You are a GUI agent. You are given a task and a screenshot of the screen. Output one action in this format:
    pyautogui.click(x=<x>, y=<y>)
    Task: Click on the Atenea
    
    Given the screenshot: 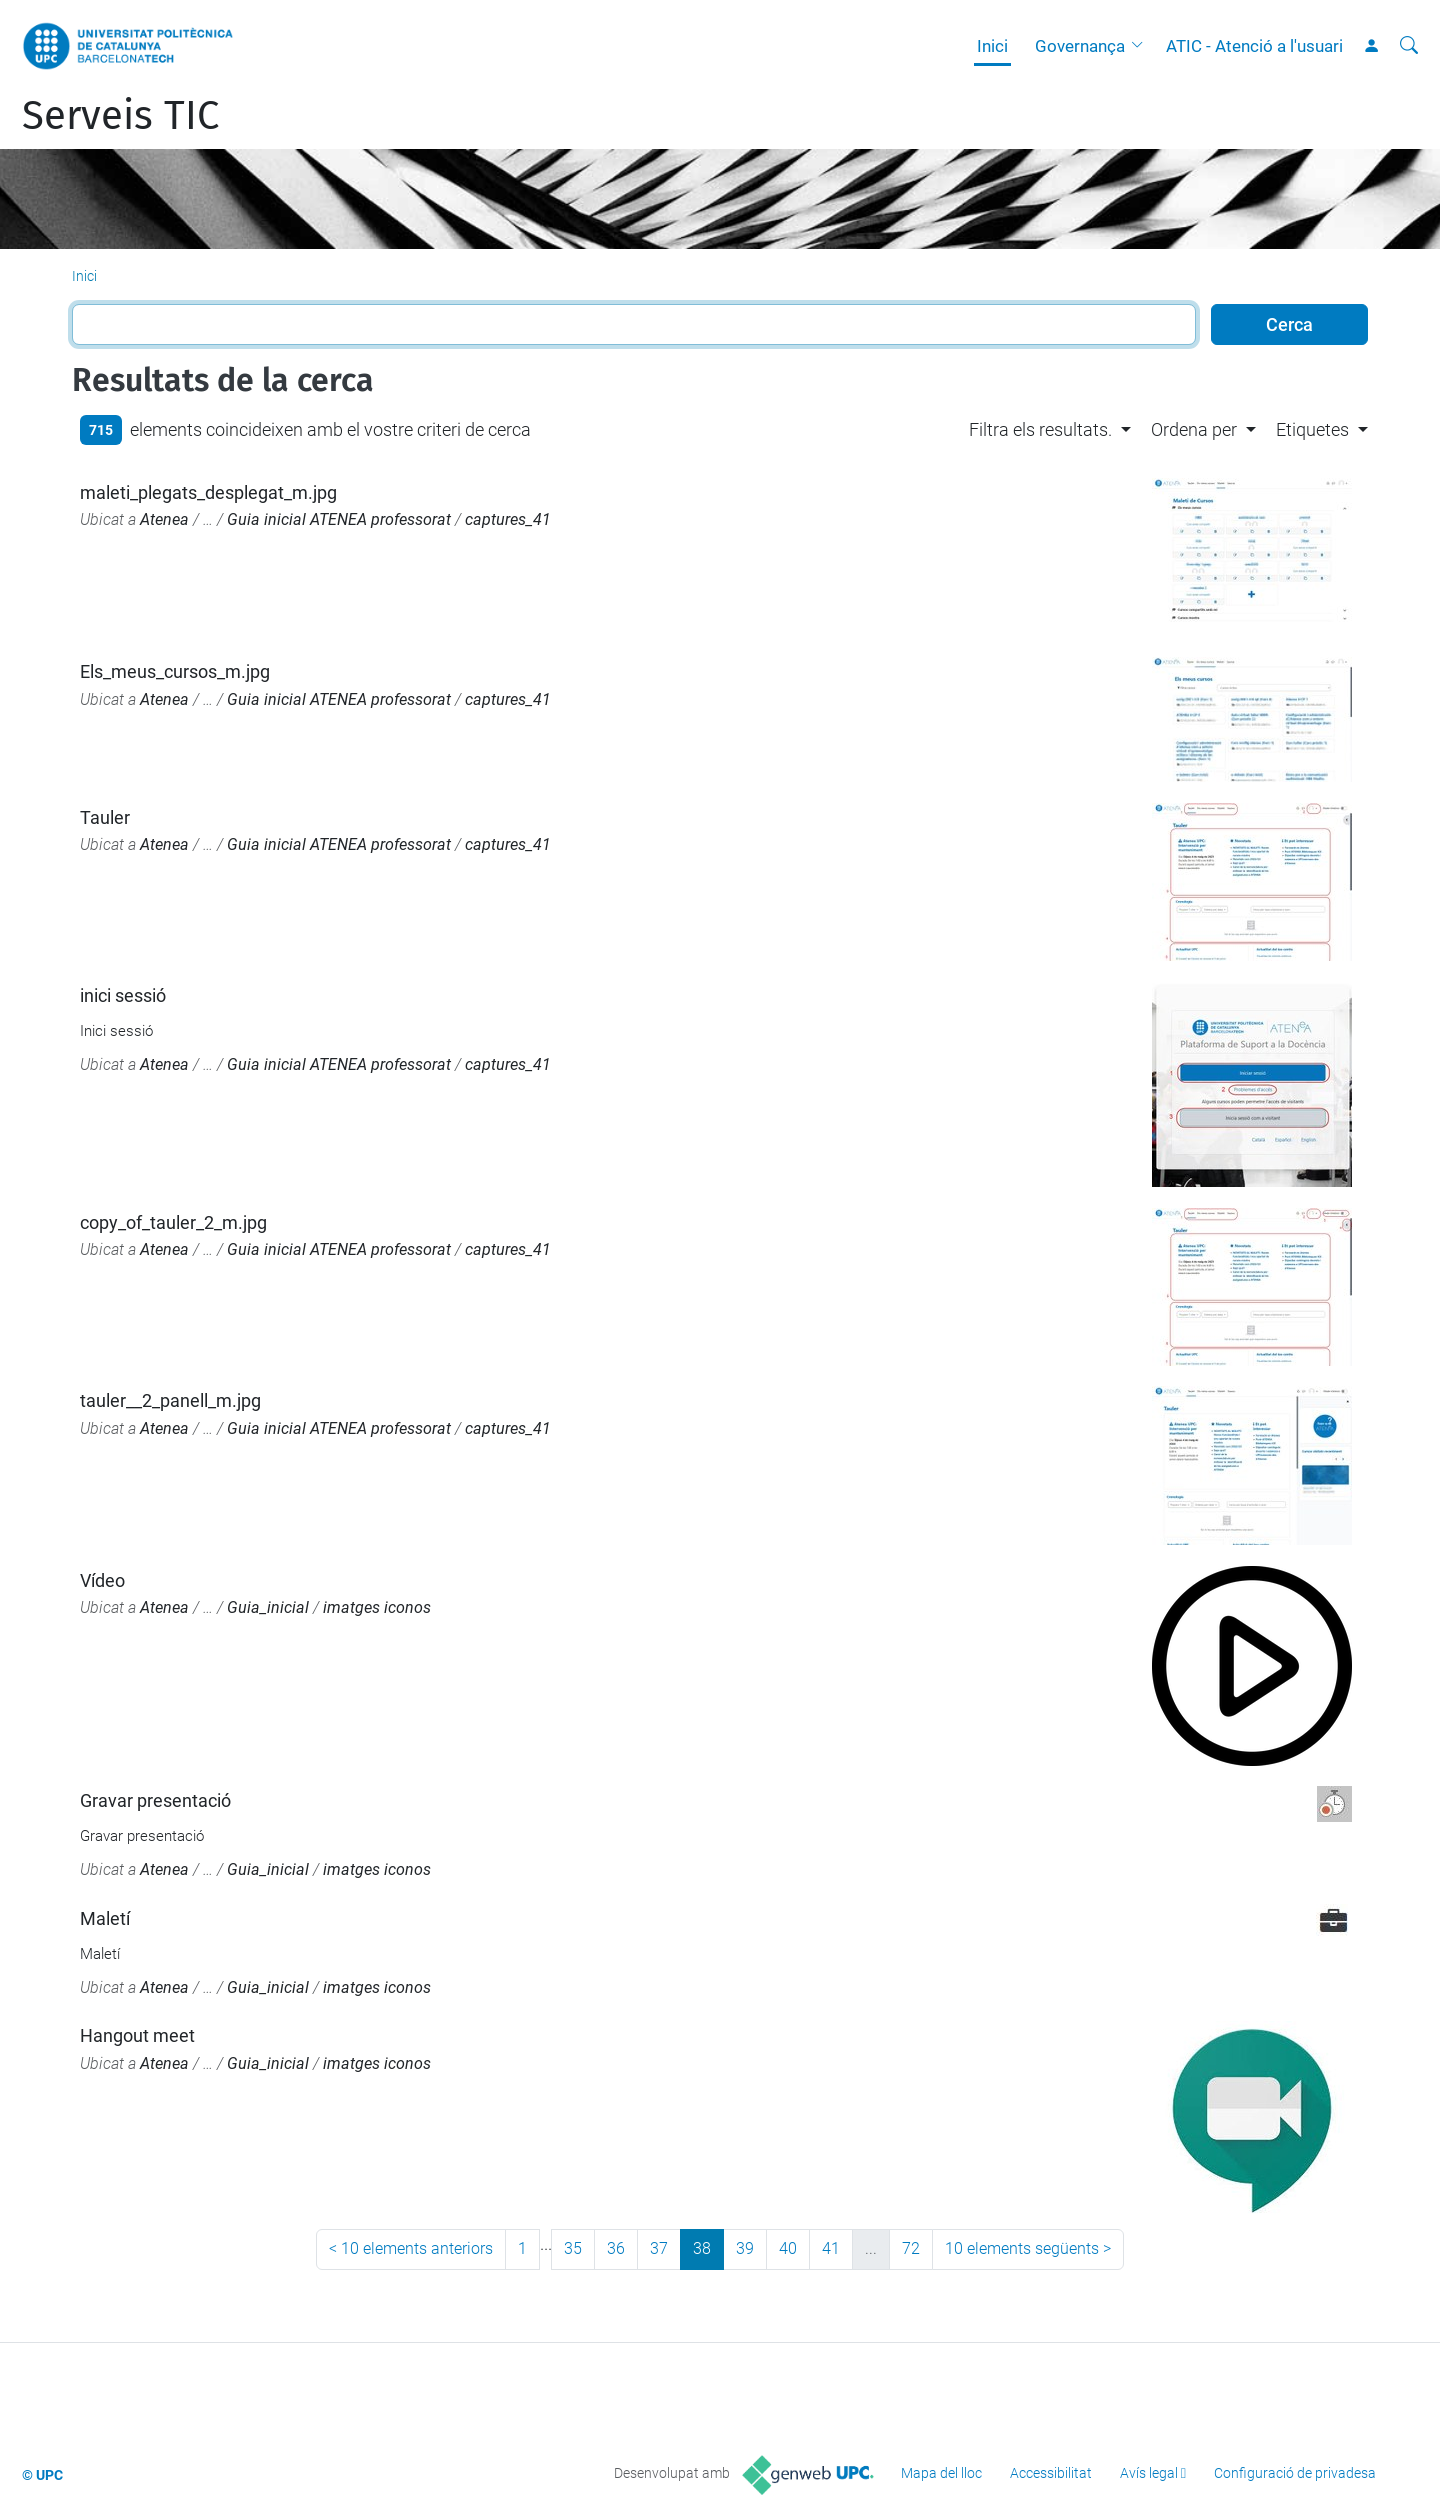 What is the action you would take?
    pyautogui.click(x=164, y=519)
    